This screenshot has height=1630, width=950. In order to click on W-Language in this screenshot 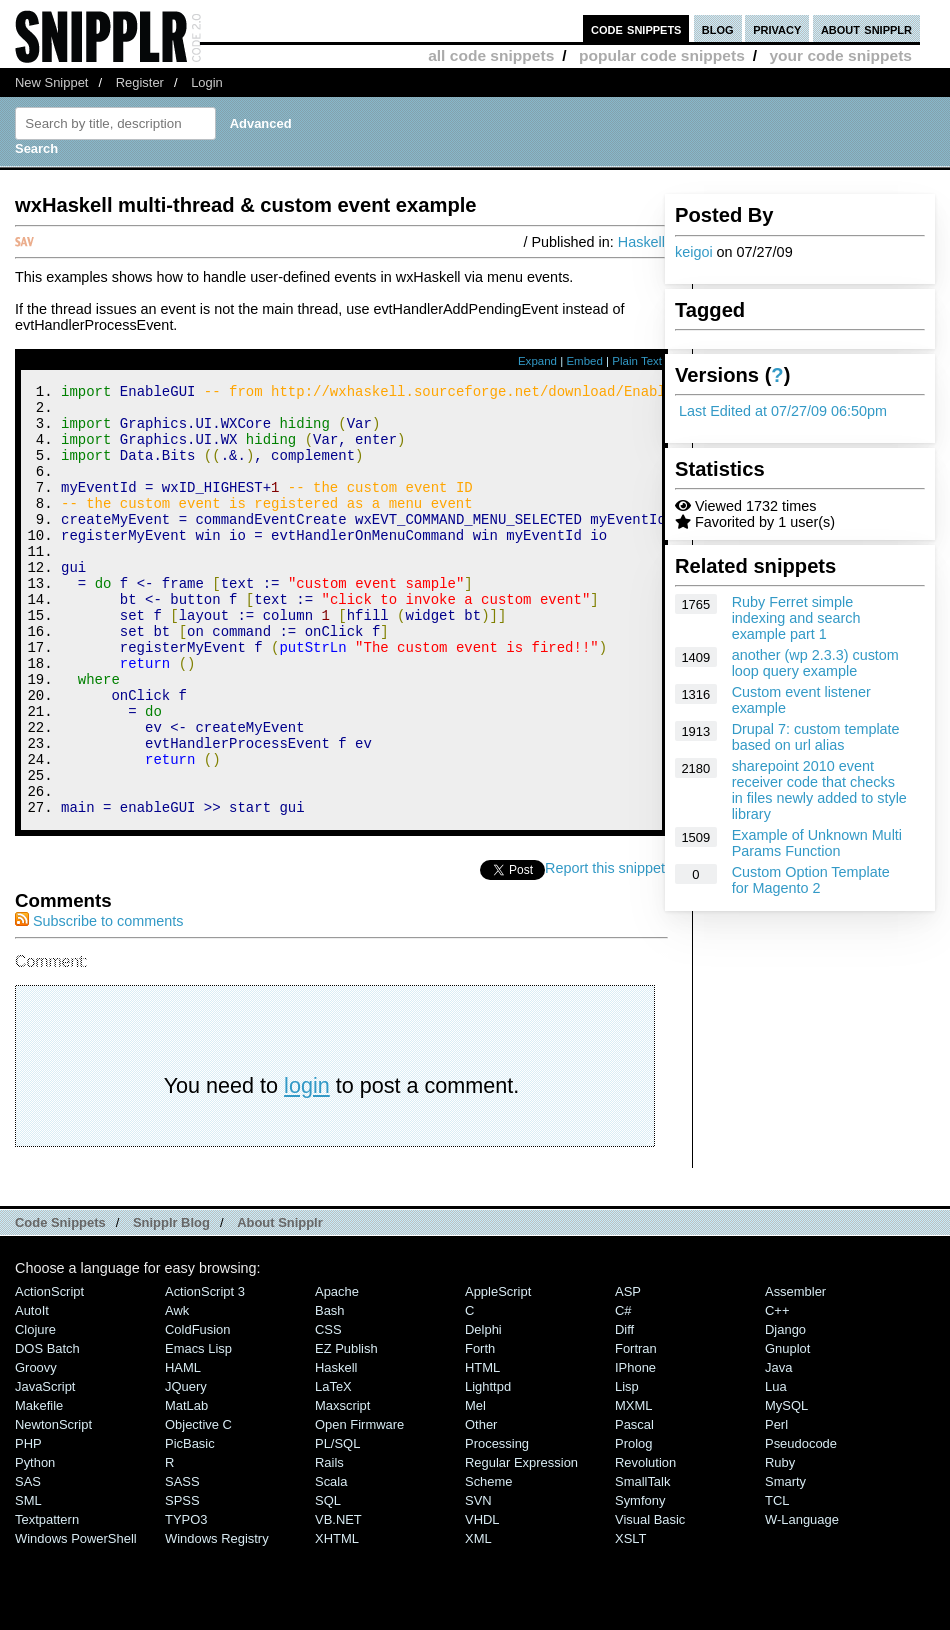, I will do `click(802, 1600)`.